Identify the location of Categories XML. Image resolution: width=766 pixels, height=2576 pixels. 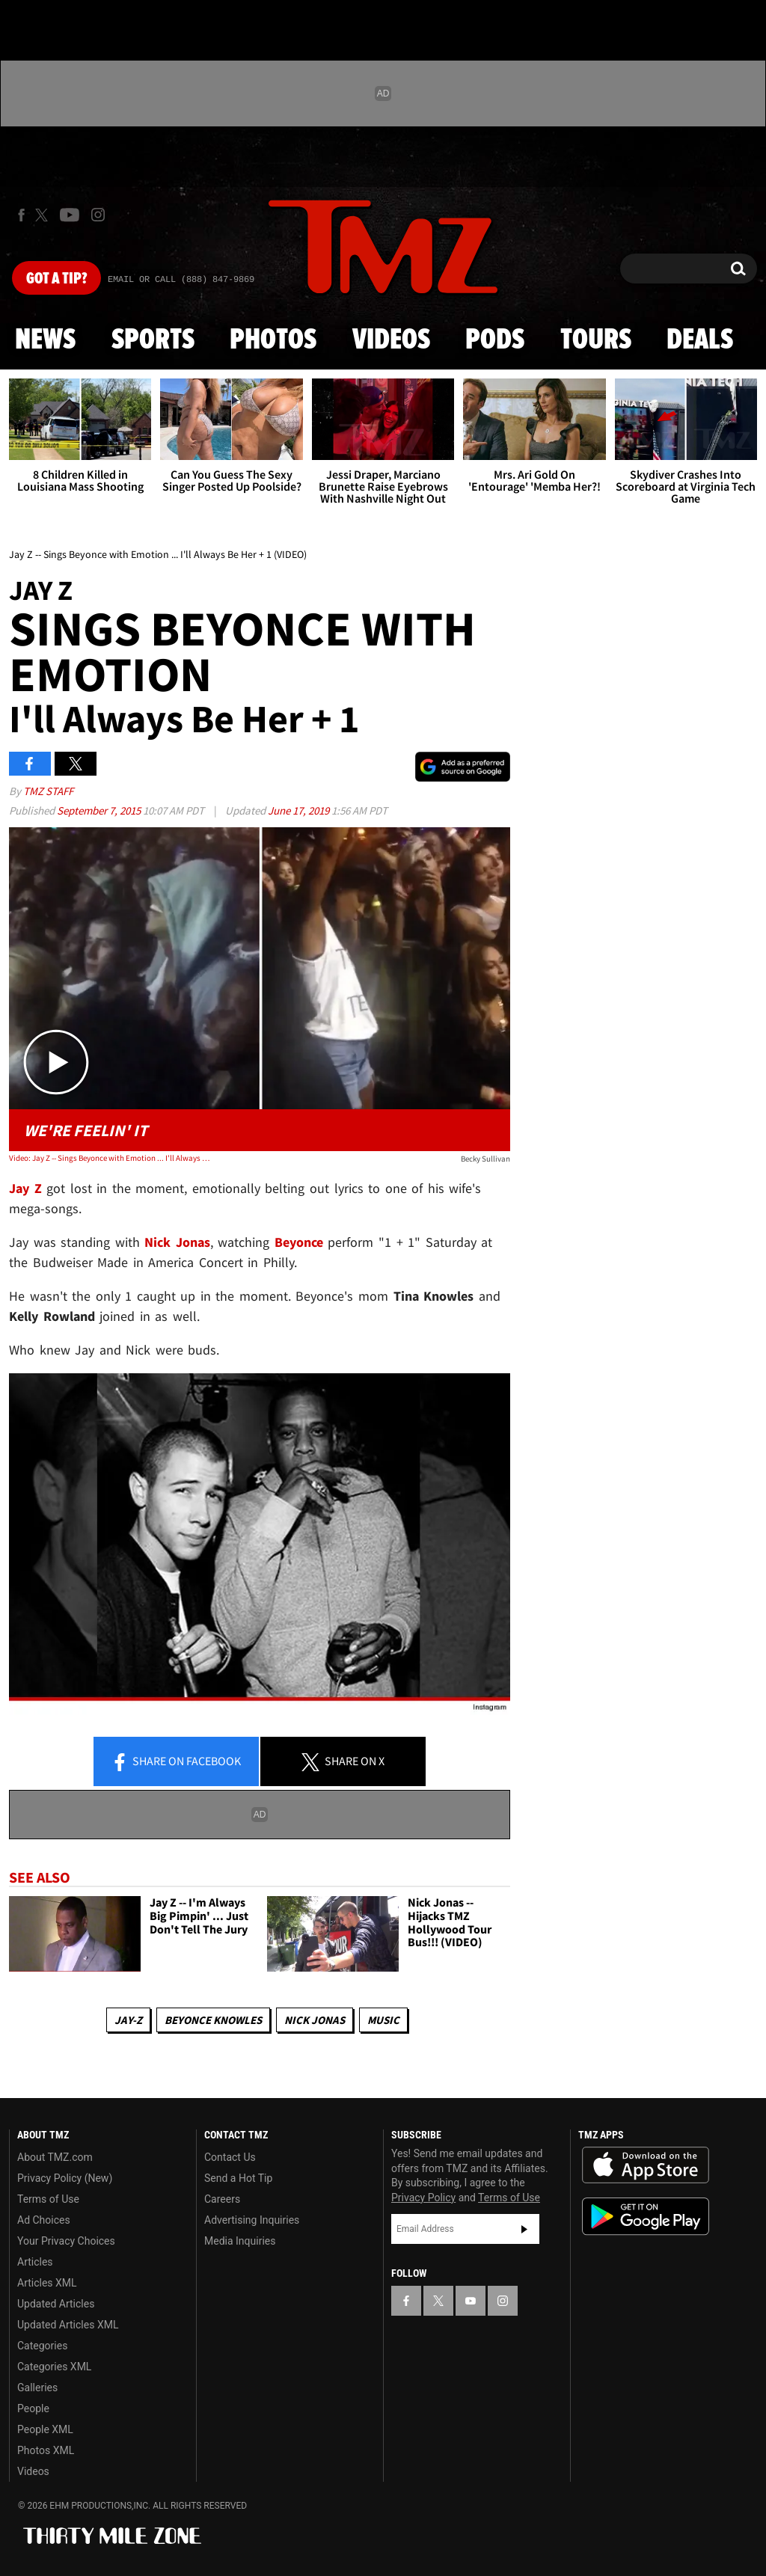
(54, 2367).